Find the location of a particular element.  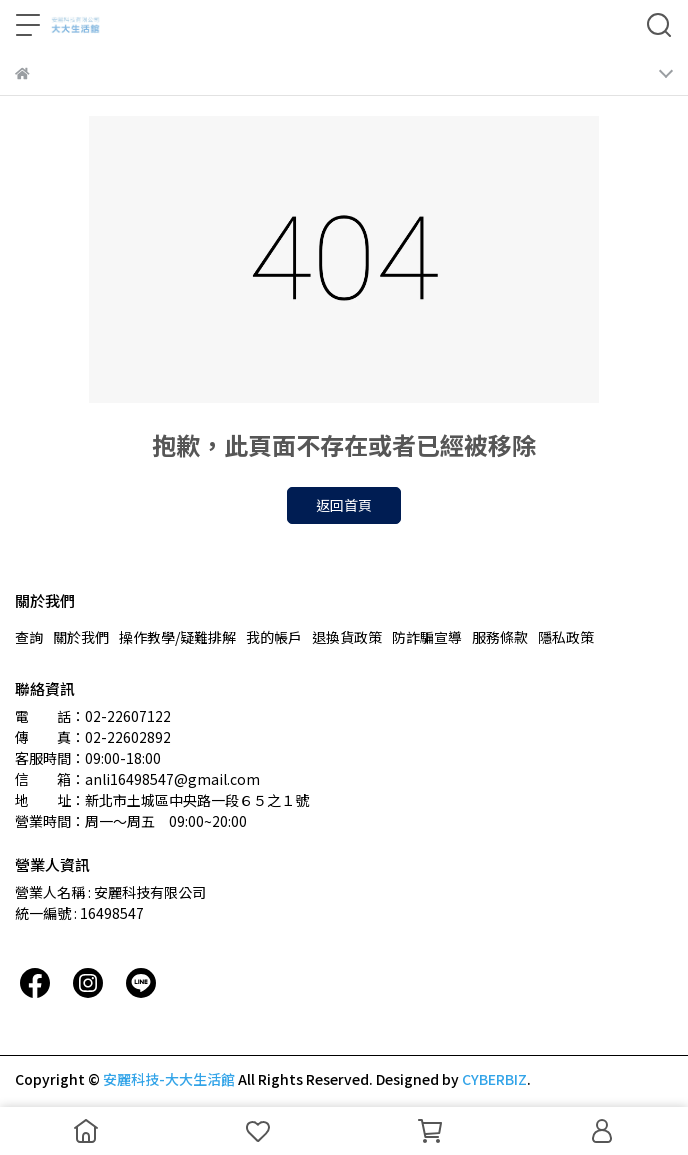

我的帳戶 is located at coordinates (274, 637).